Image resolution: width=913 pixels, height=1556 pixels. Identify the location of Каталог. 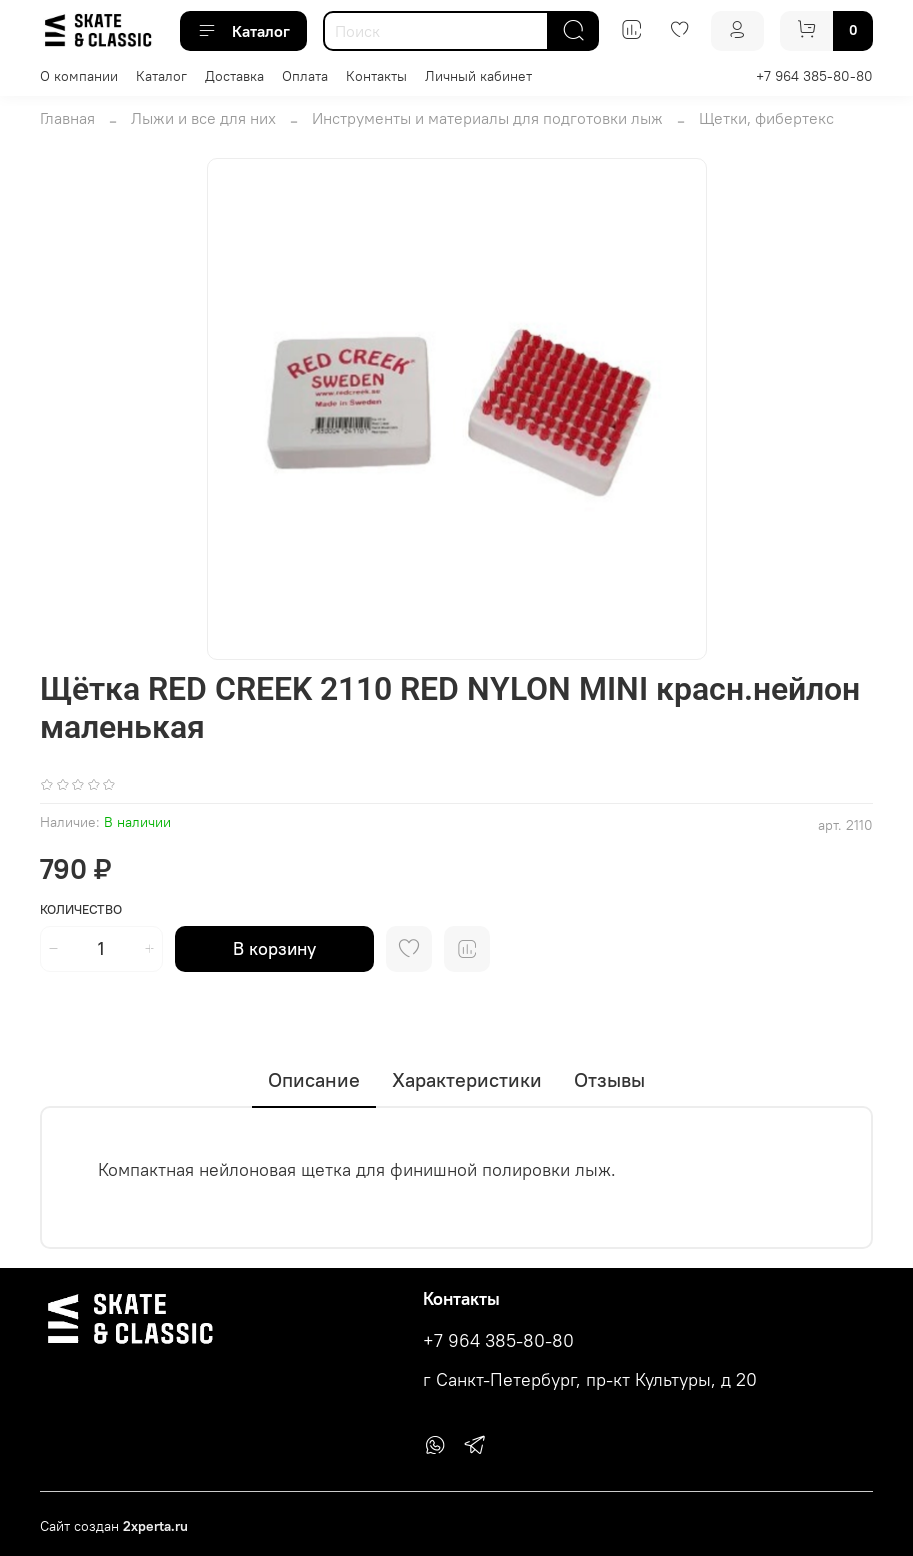
(243, 31).